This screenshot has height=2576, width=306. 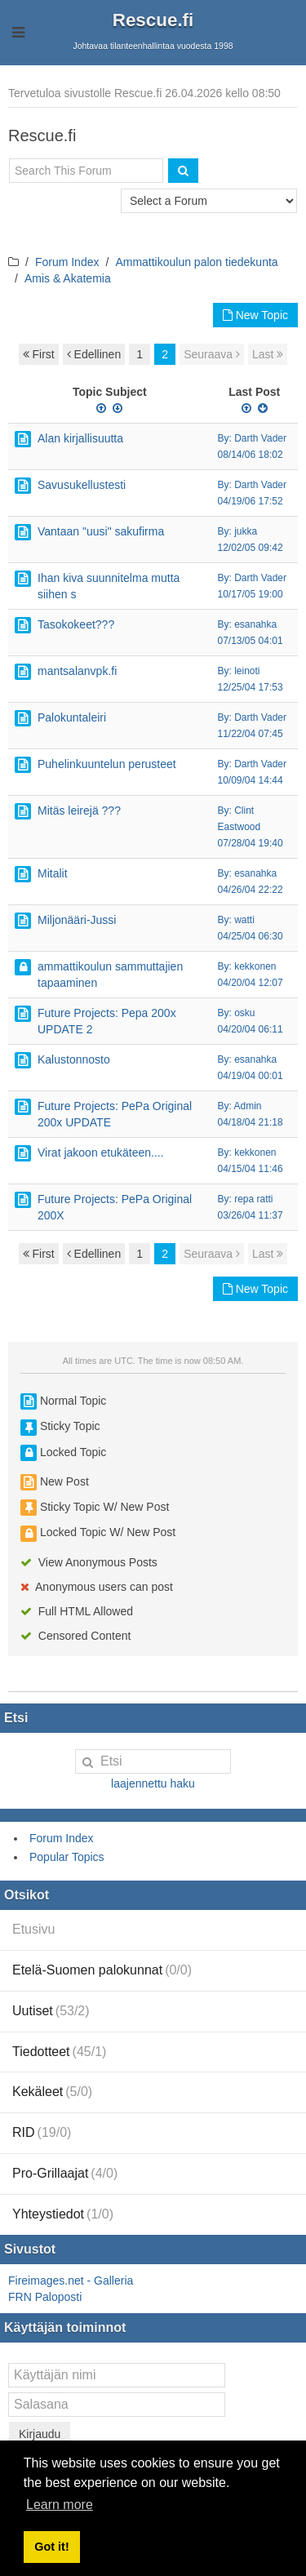 What do you see at coordinates (62, 2214) in the screenshot?
I see `Yhteystiedot` at bounding box center [62, 2214].